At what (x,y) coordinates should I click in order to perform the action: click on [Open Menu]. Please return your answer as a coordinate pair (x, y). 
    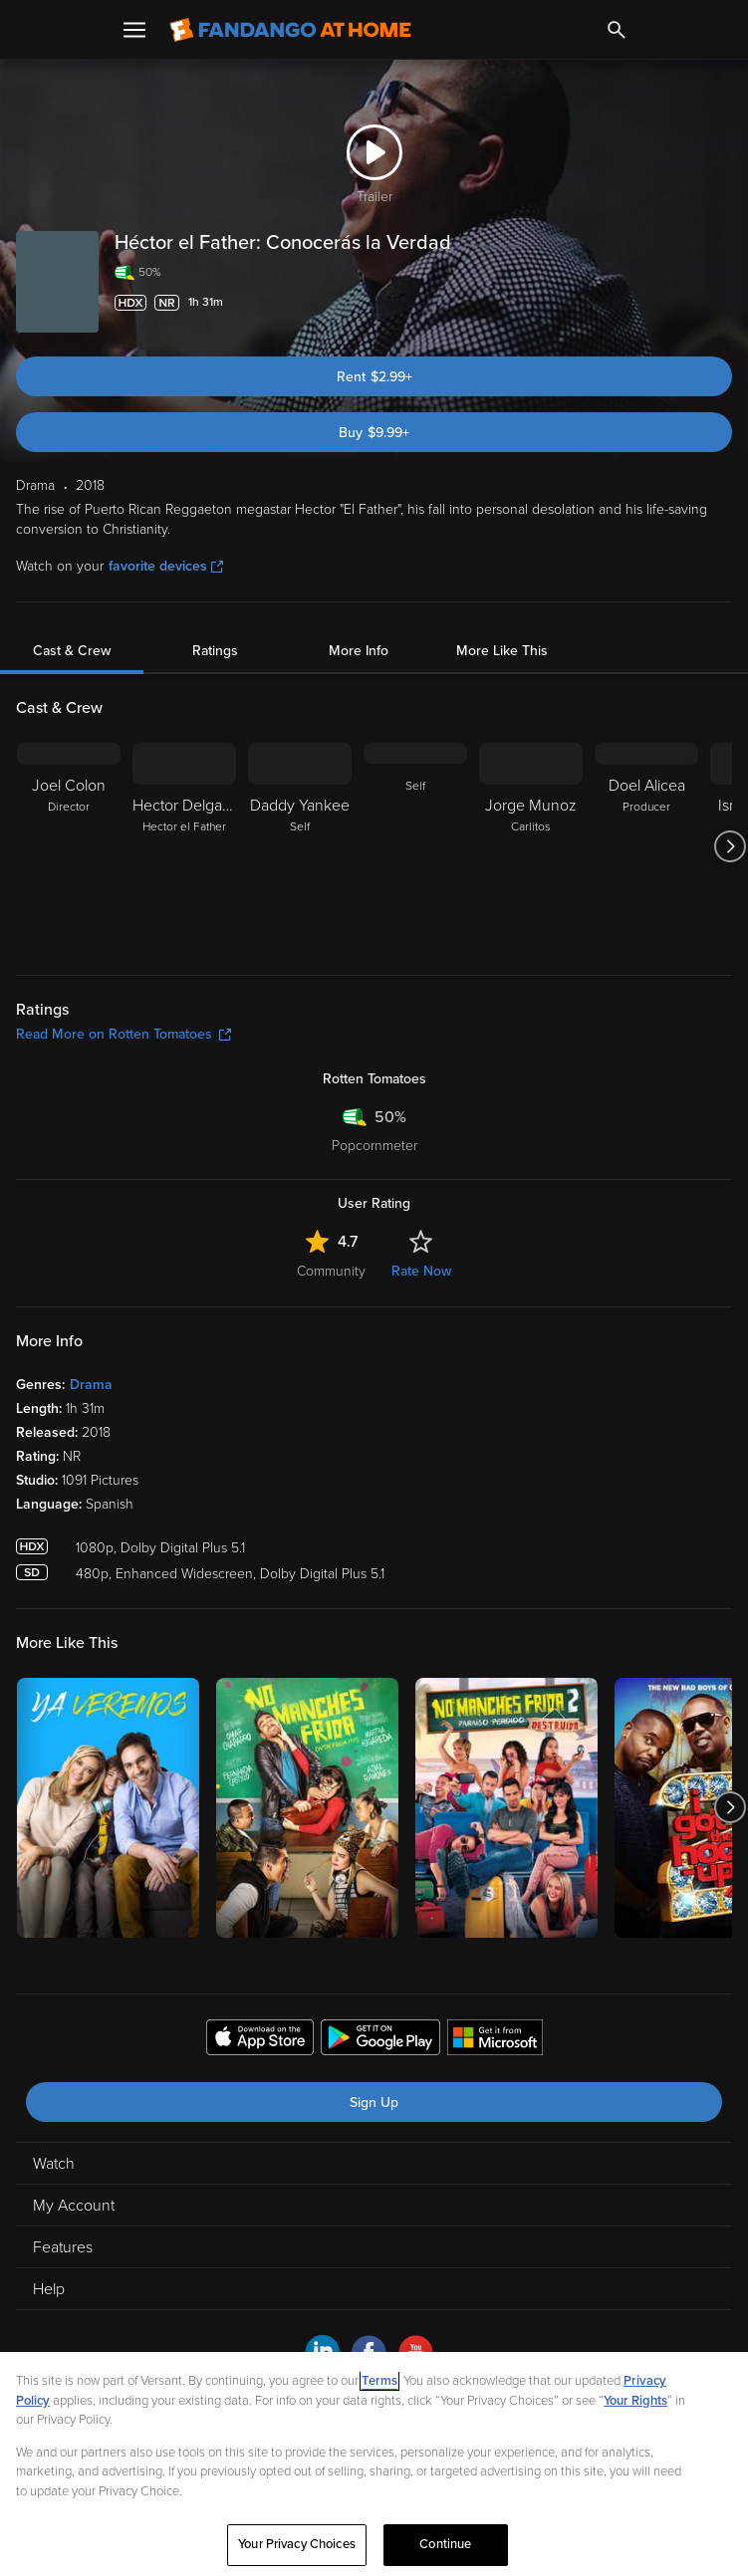
    Looking at the image, I should click on (134, 30).